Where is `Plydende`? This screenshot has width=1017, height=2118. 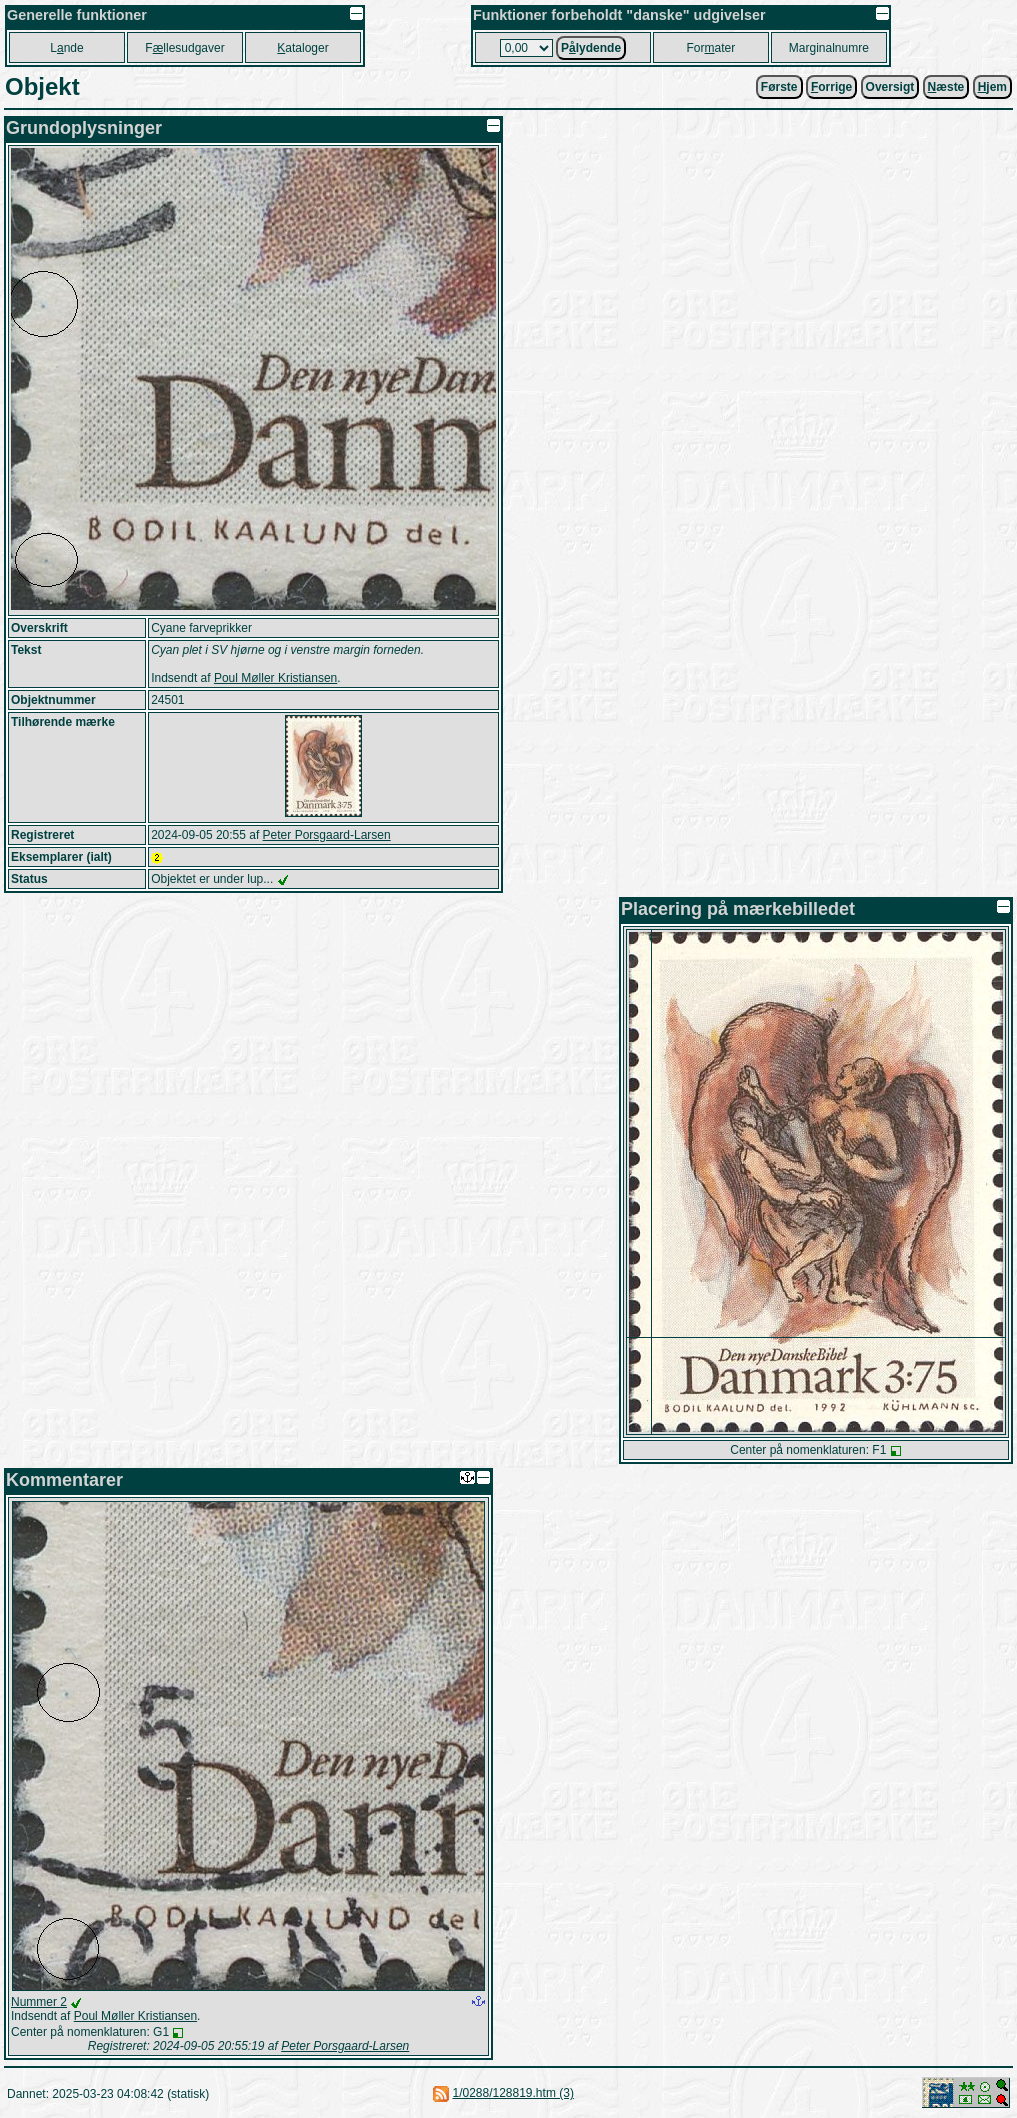
Plydende is located at coordinates (591, 48).